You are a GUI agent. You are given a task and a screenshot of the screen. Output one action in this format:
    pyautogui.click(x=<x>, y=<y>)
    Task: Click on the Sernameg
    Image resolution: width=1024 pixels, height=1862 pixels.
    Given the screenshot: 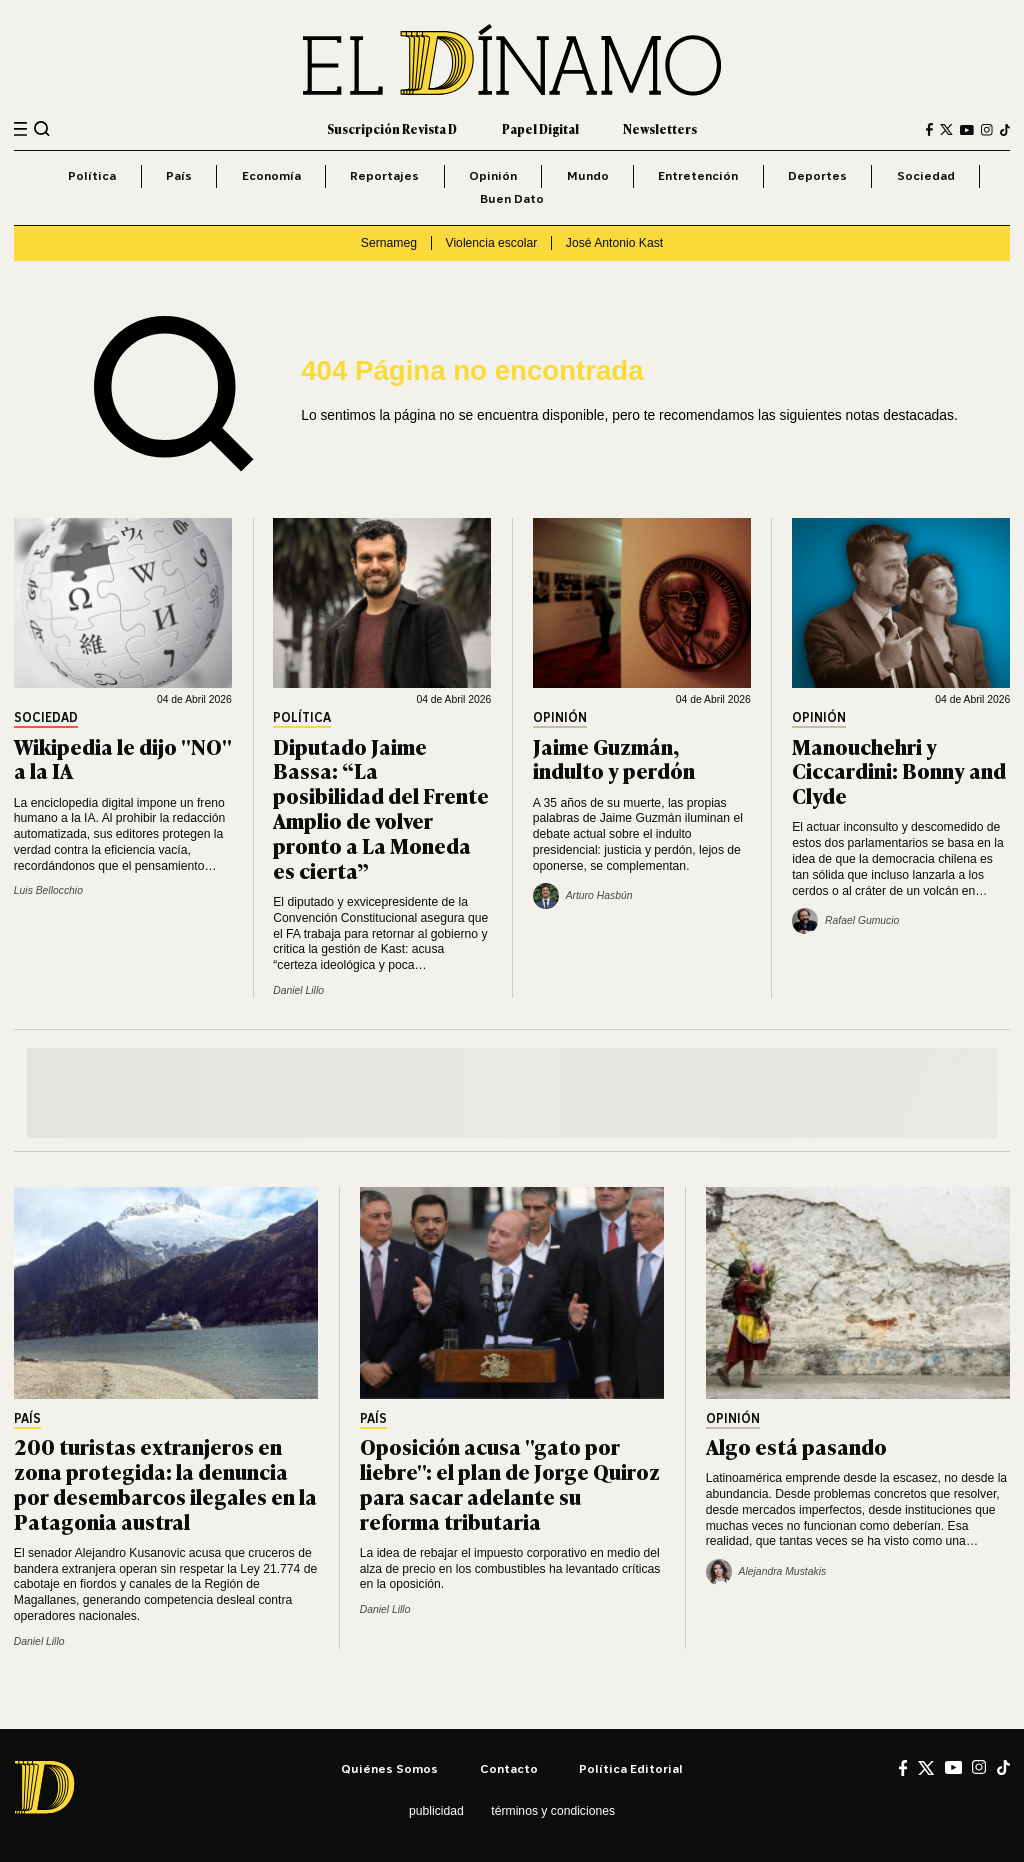 What is the action you would take?
    pyautogui.click(x=389, y=243)
    